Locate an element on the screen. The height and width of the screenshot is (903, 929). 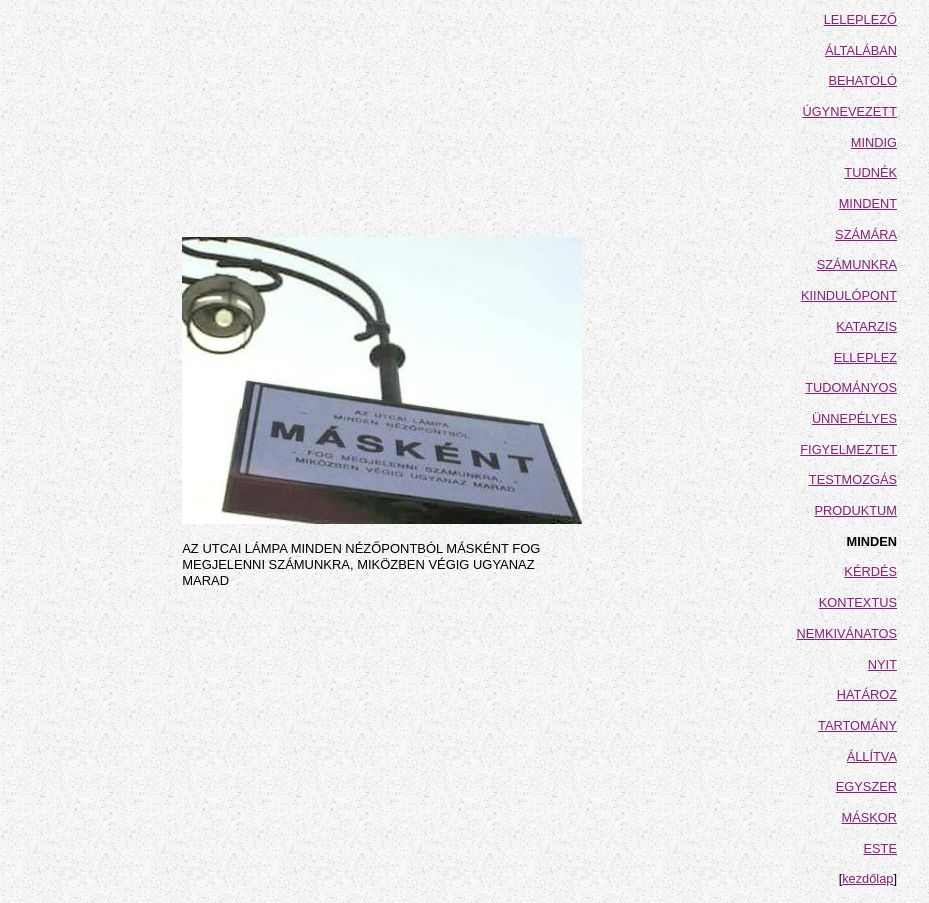
MÁSKOR is located at coordinates (869, 817).